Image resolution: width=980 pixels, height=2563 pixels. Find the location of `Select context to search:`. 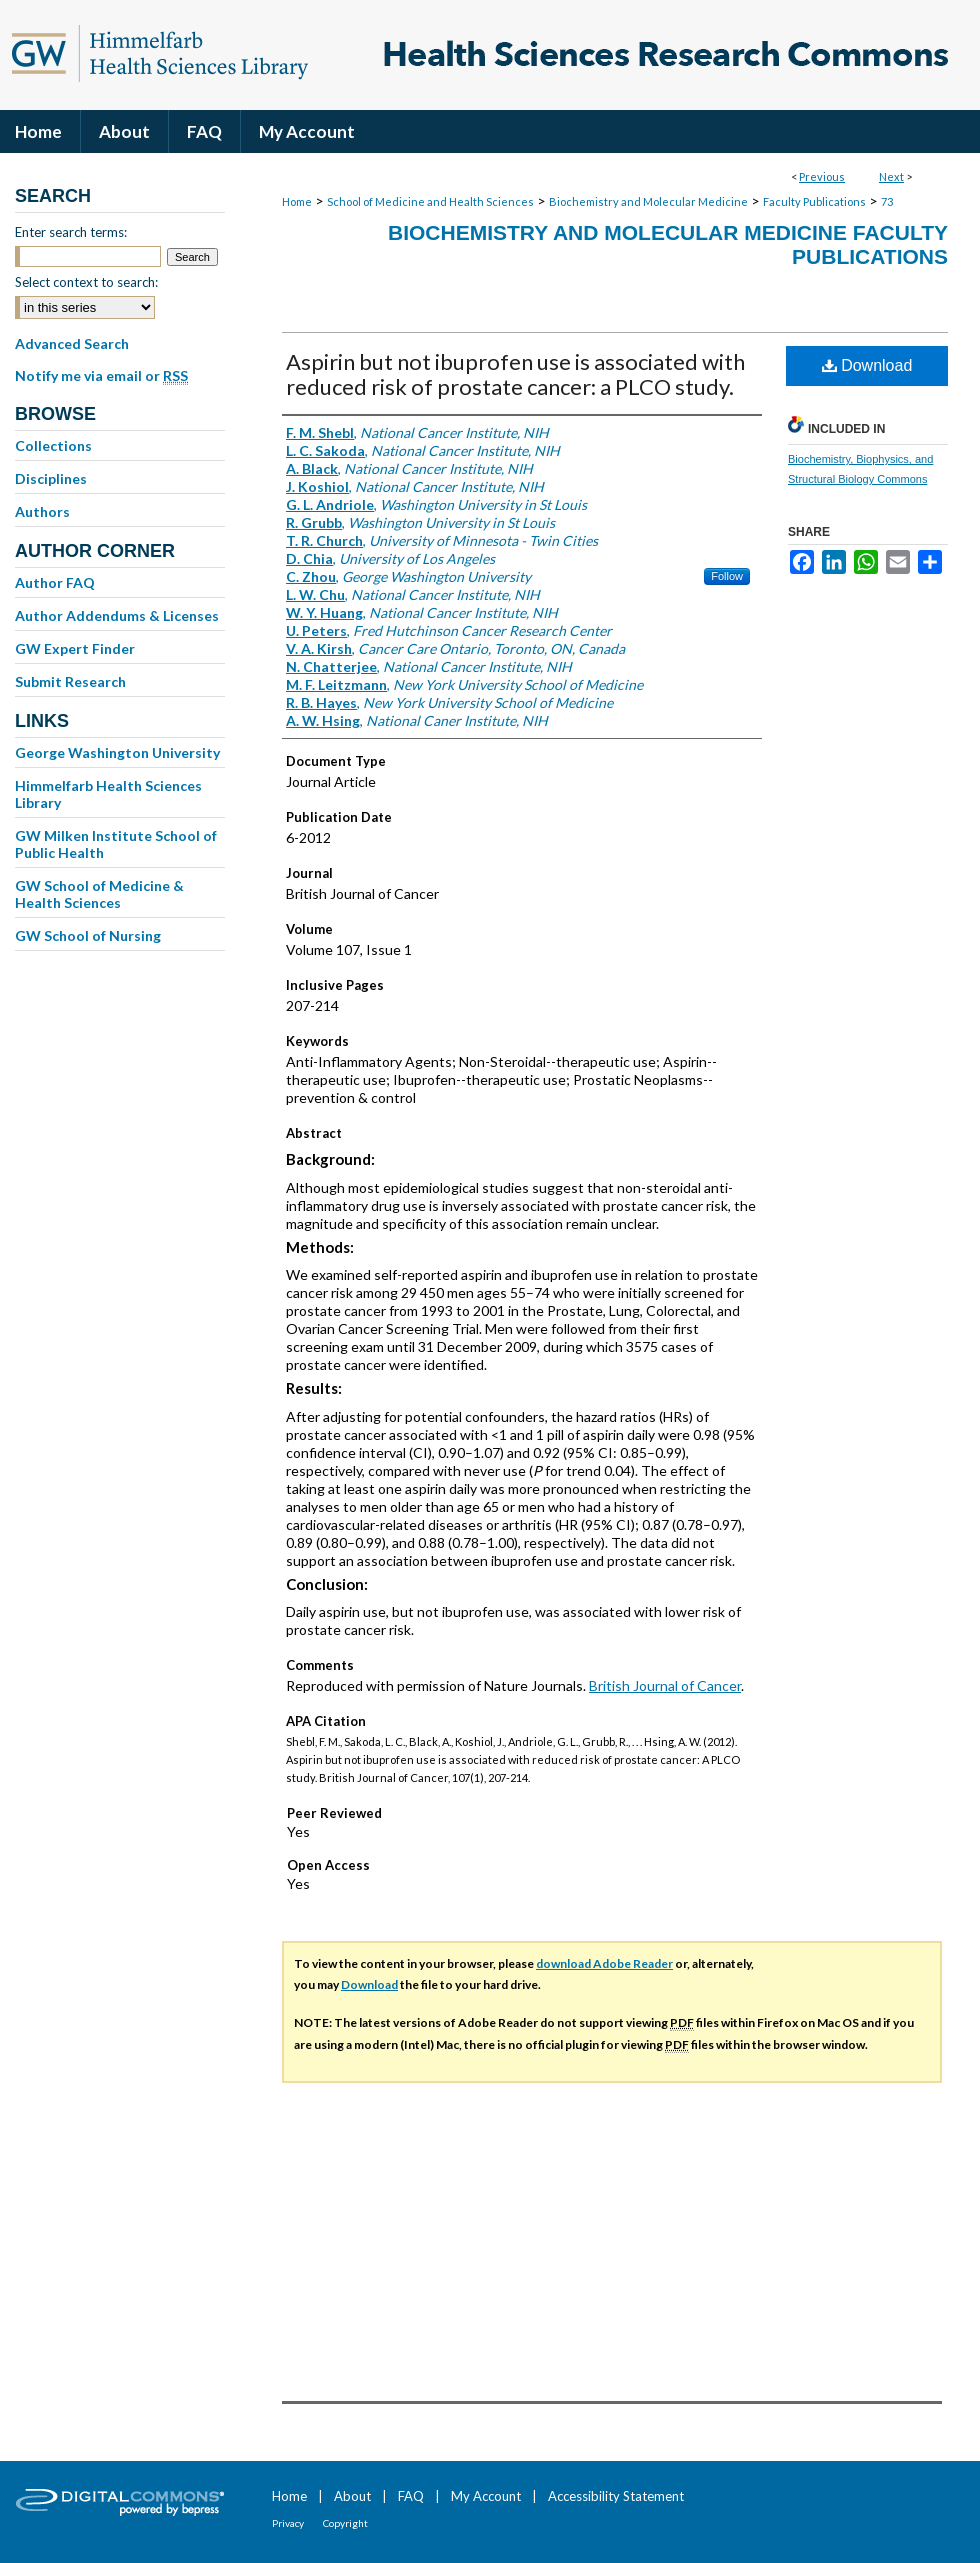

Select context to search: is located at coordinates (86, 282).